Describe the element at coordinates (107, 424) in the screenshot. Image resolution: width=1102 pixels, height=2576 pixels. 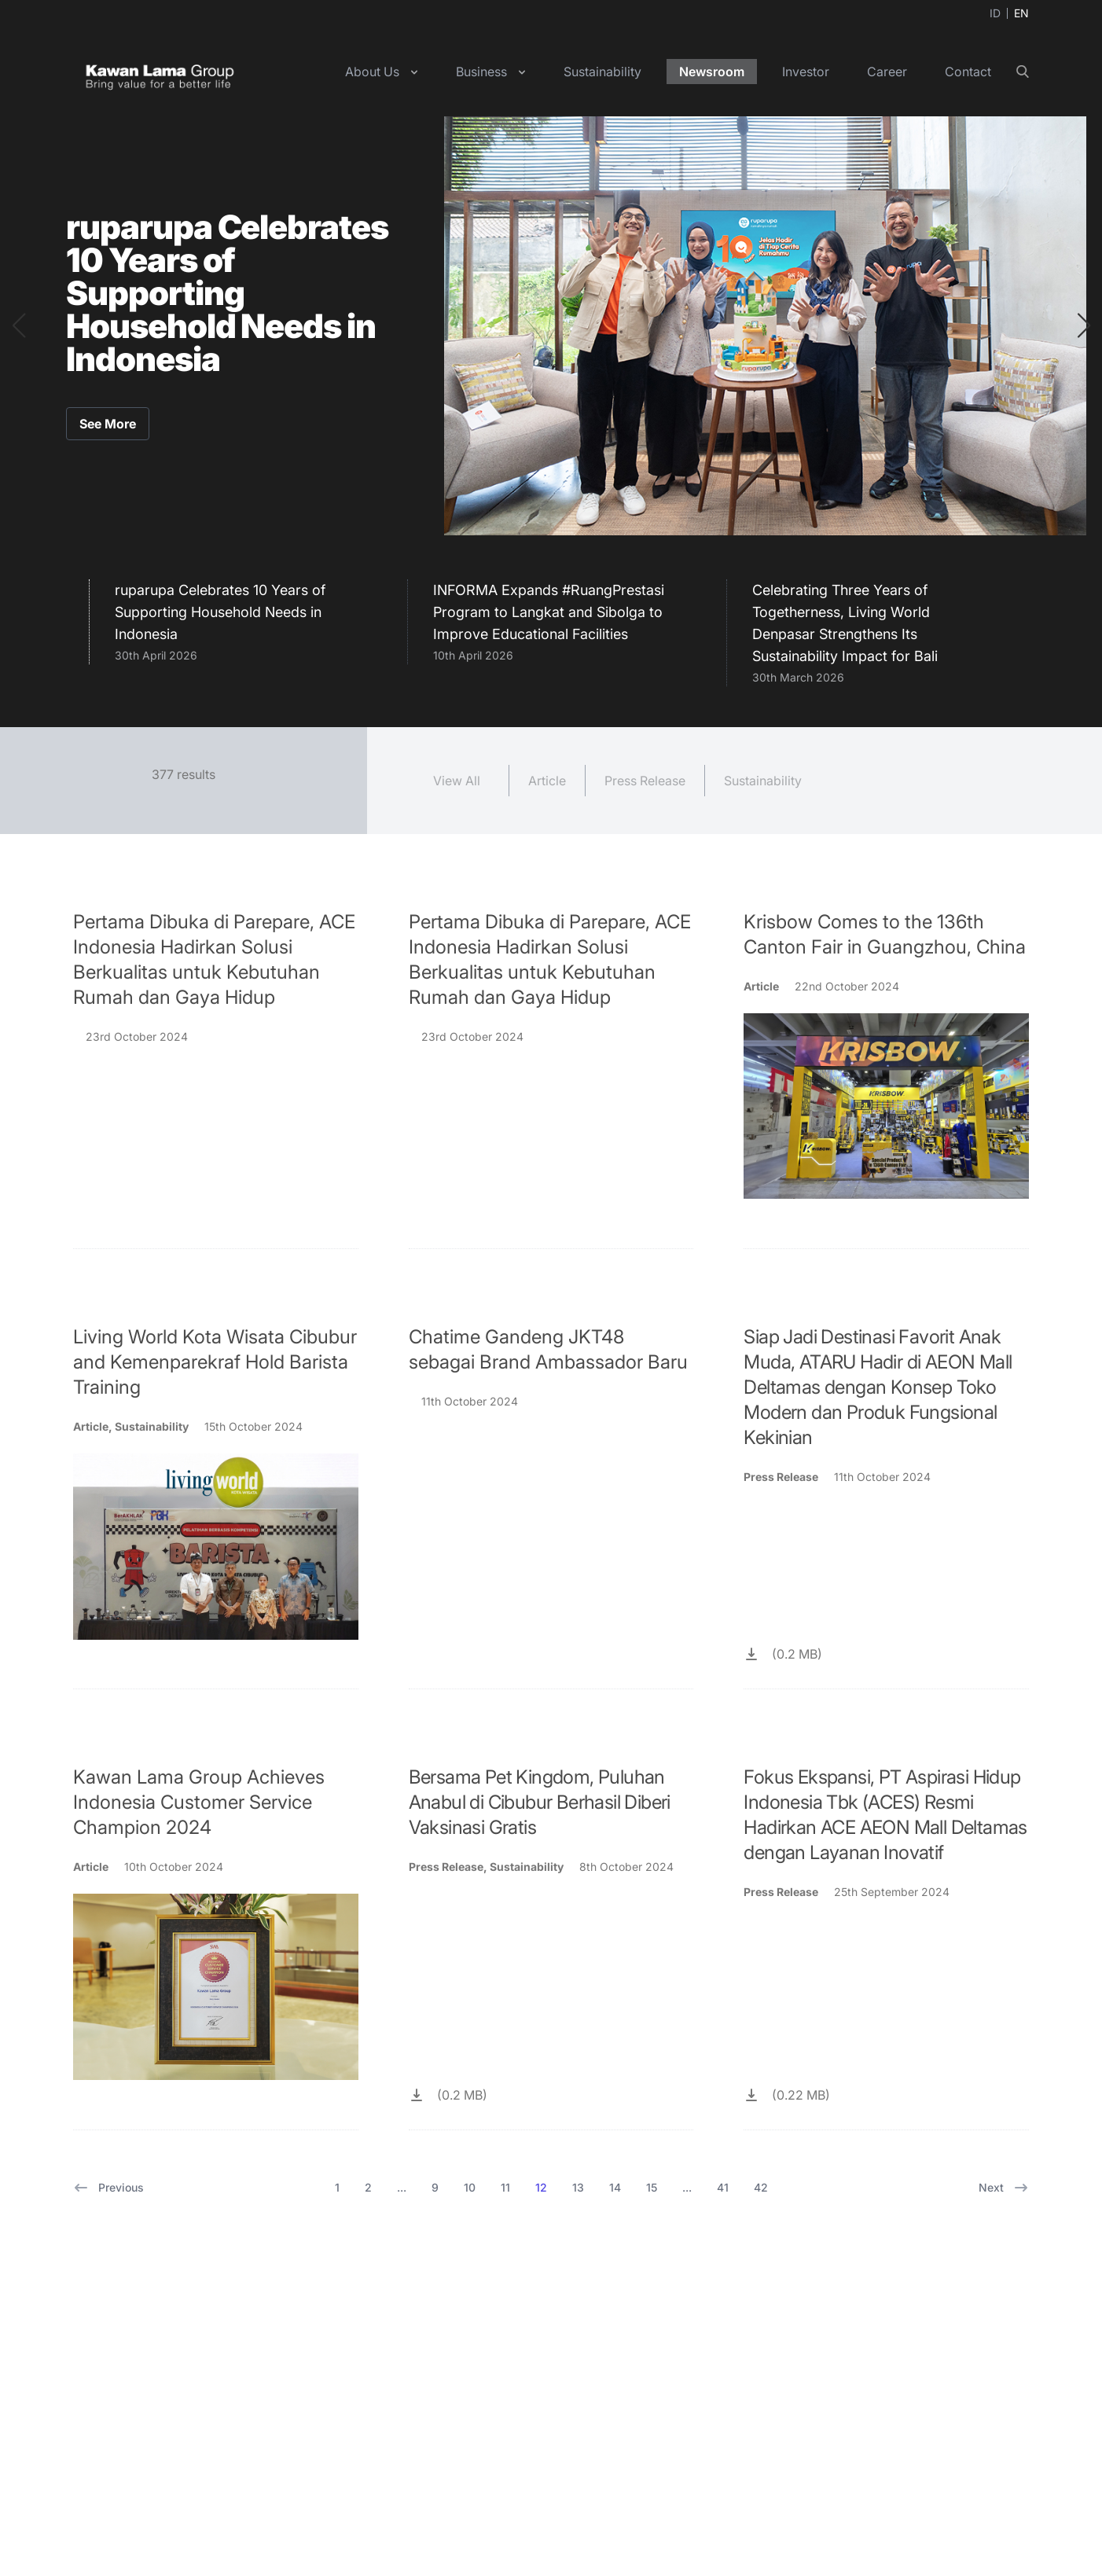
I see `See More` at that location.